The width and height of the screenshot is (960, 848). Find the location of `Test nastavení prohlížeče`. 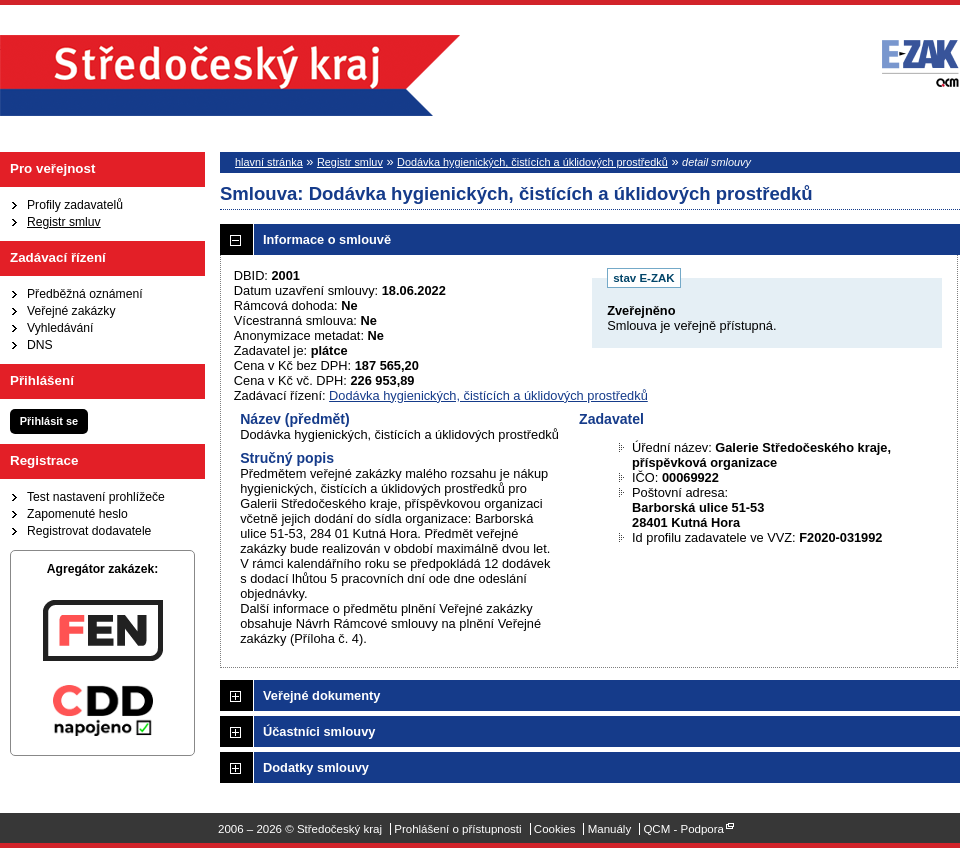

Test nastavení prohlížeče is located at coordinates (96, 497).